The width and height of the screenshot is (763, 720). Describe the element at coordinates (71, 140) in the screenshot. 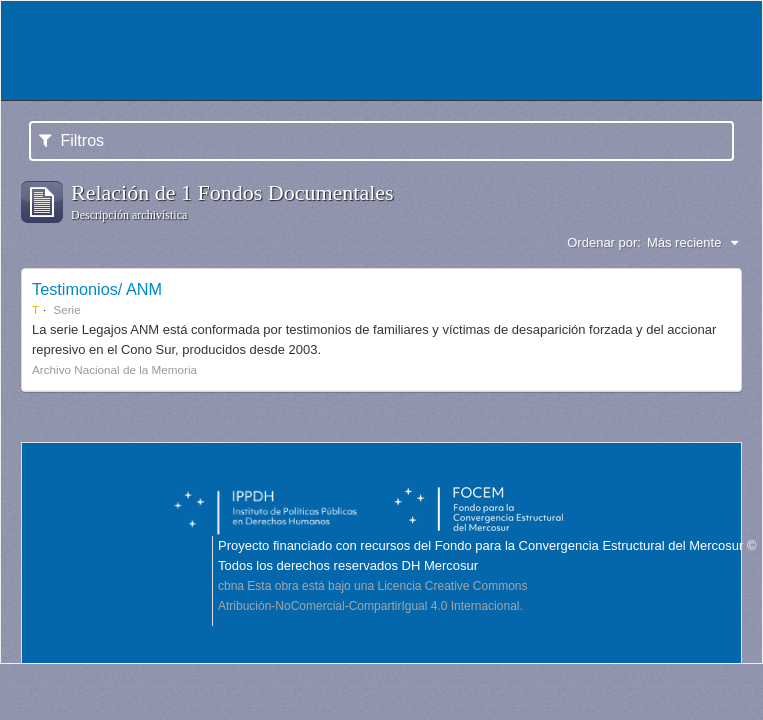

I see `Filtros` at that location.